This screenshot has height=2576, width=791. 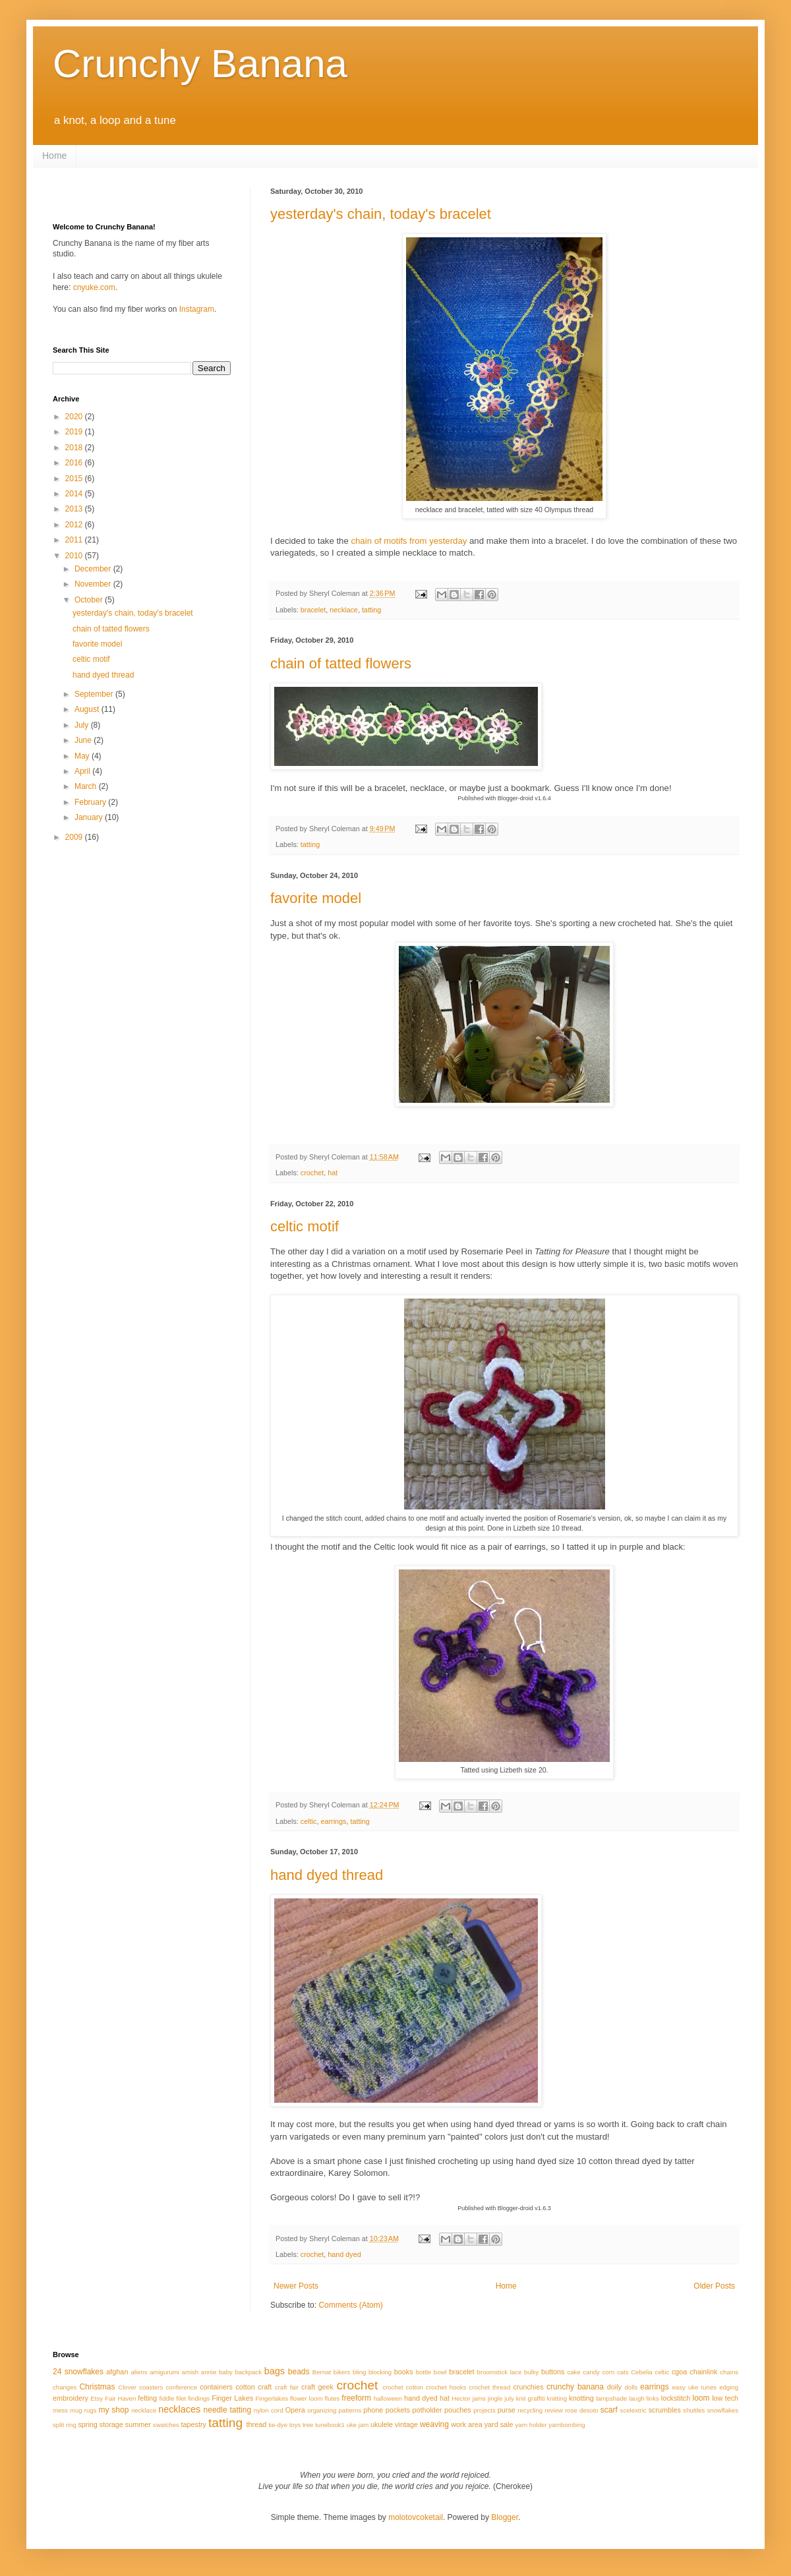 I want to click on crochet, so click(x=312, y=1173).